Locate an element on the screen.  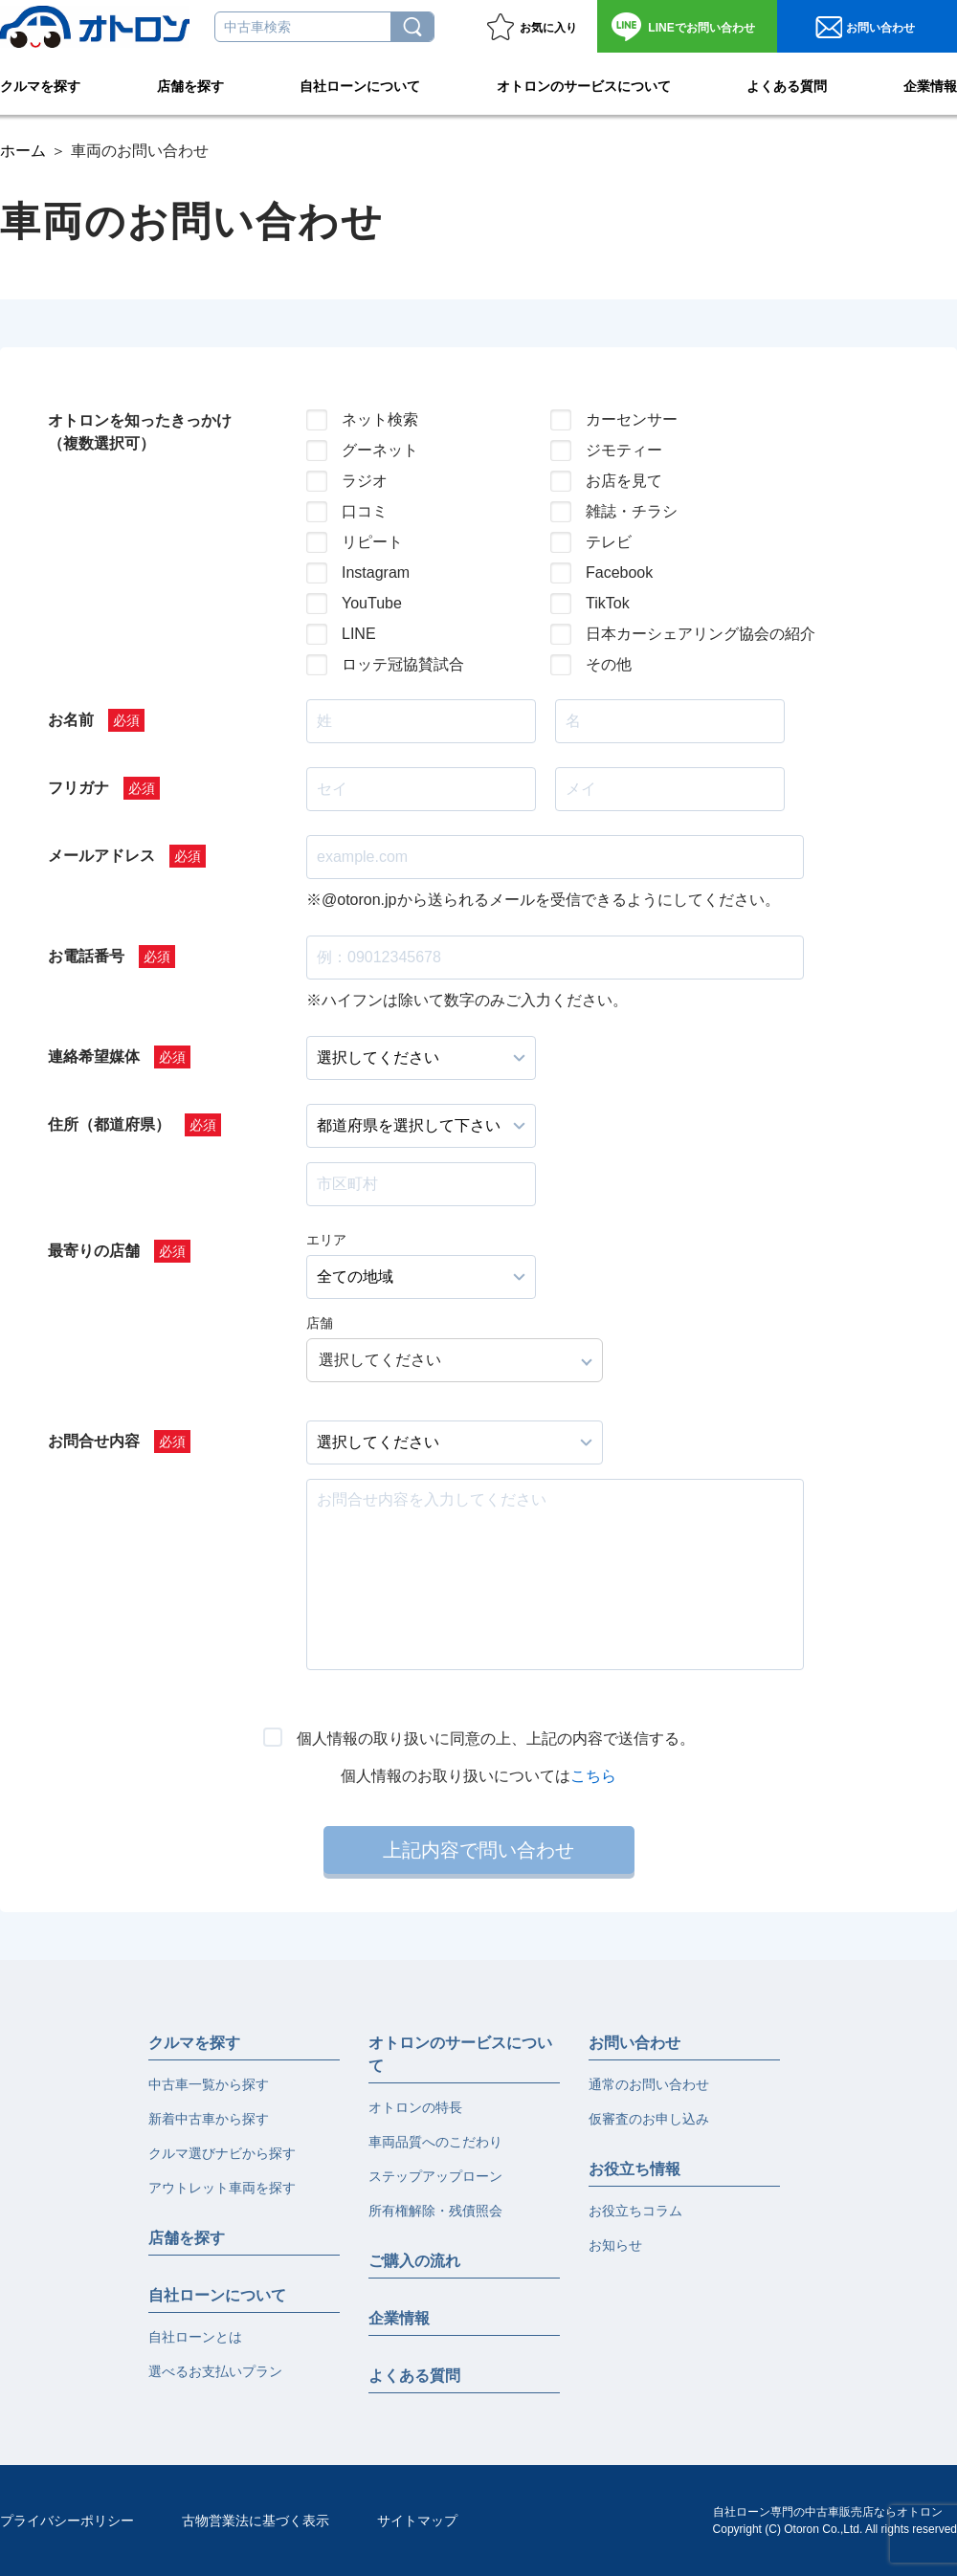
よくある質問 is located at coordinates (786, 82).